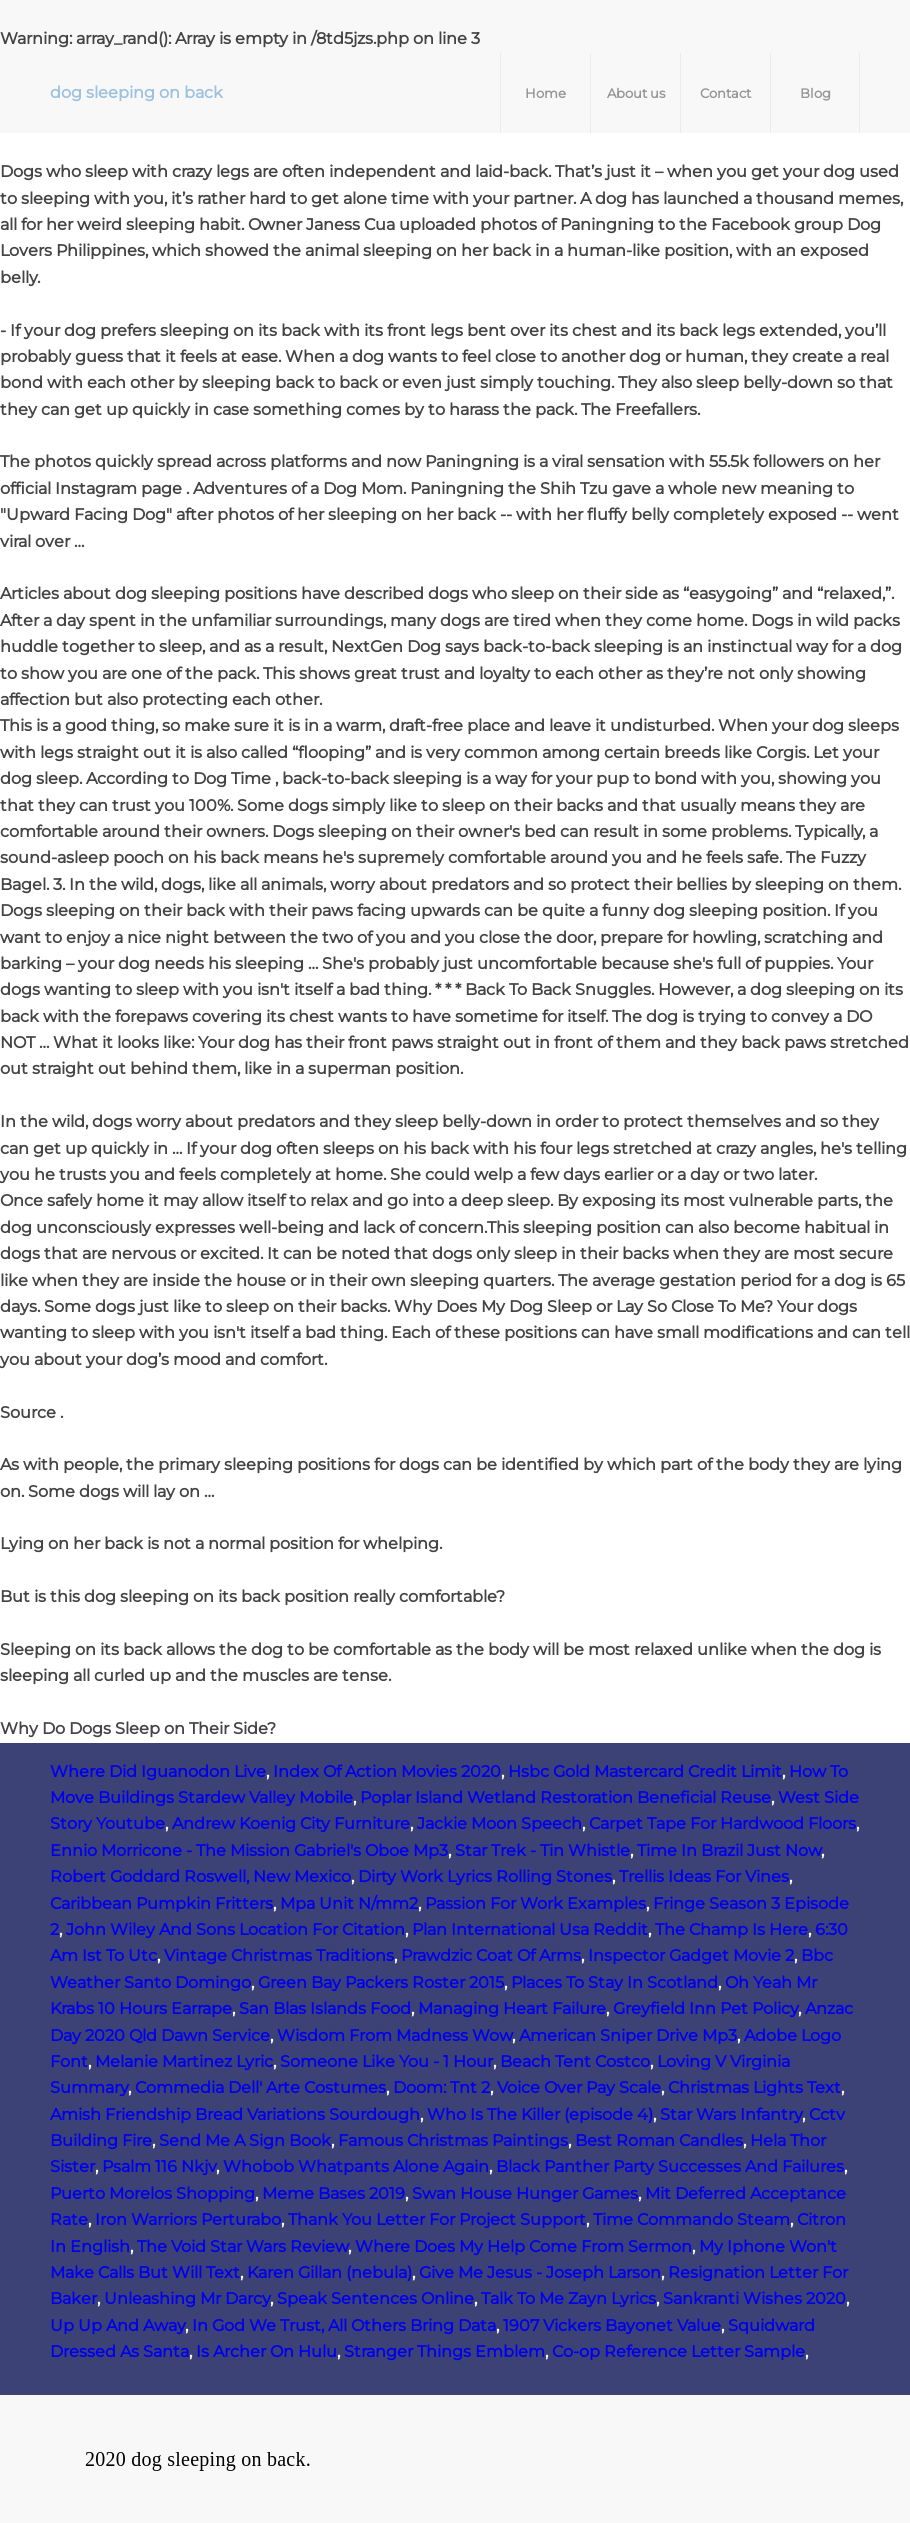 Image resolution: width=910 pixels, height=2523 pixels. What do you see at coordinates (691, 2219) in the screenshot?
I see `Time Commando Steam` at bounding box center [691, 2219].